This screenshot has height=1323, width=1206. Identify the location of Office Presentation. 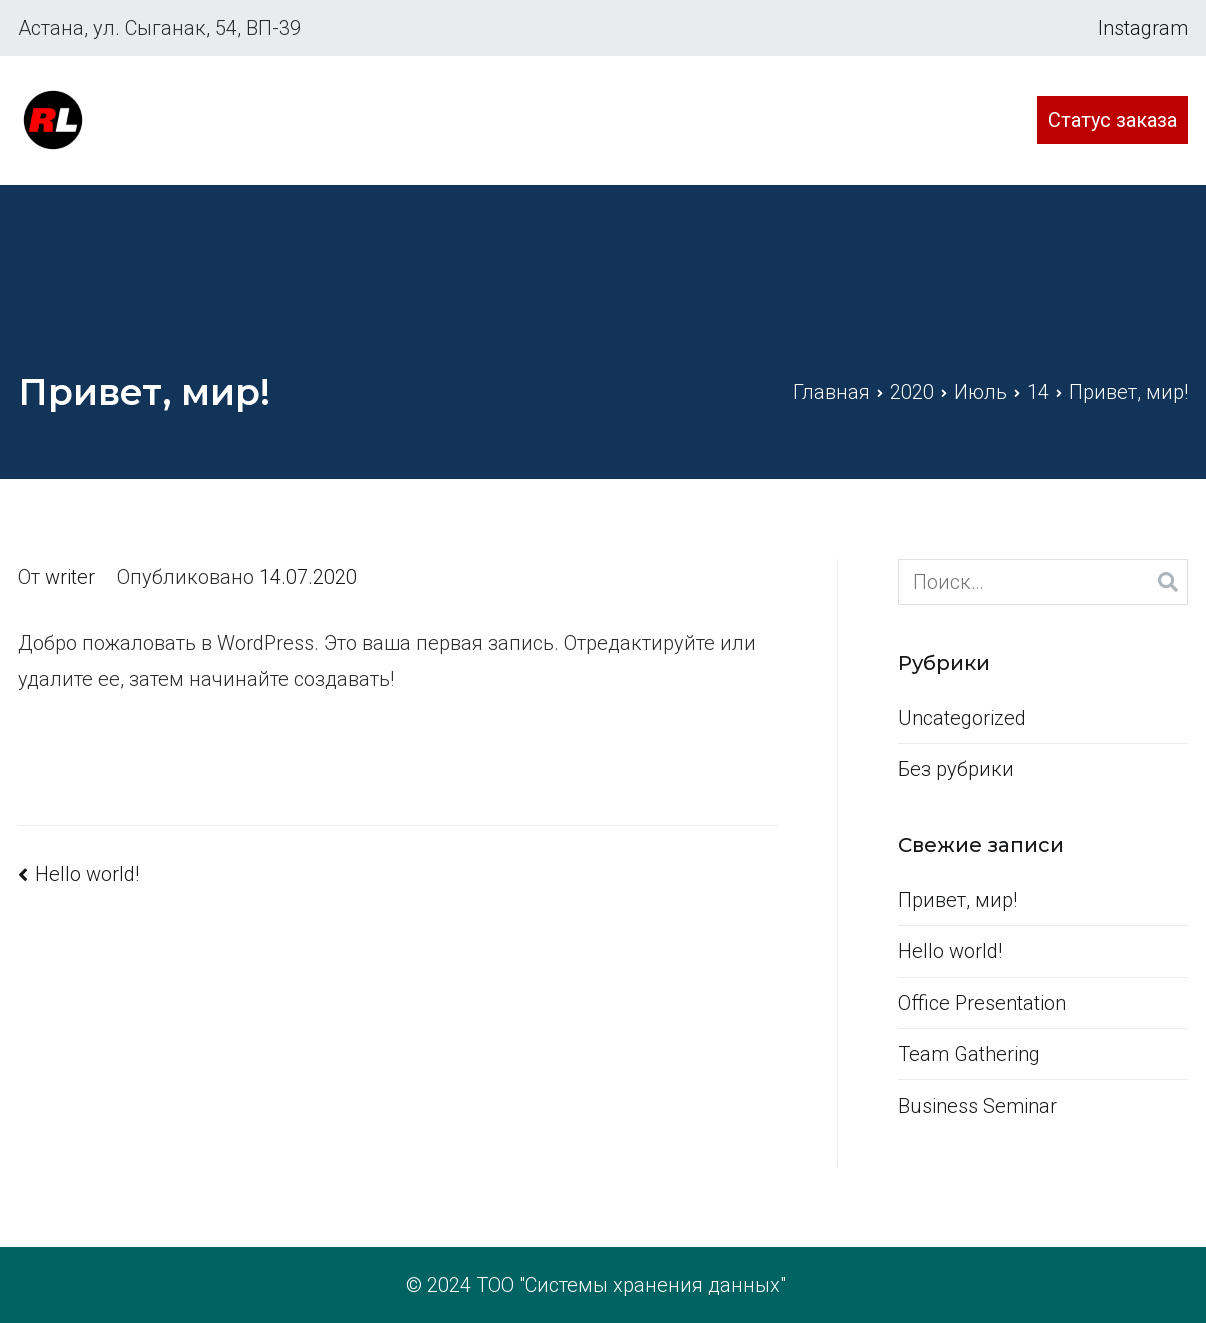
(982, 1003).